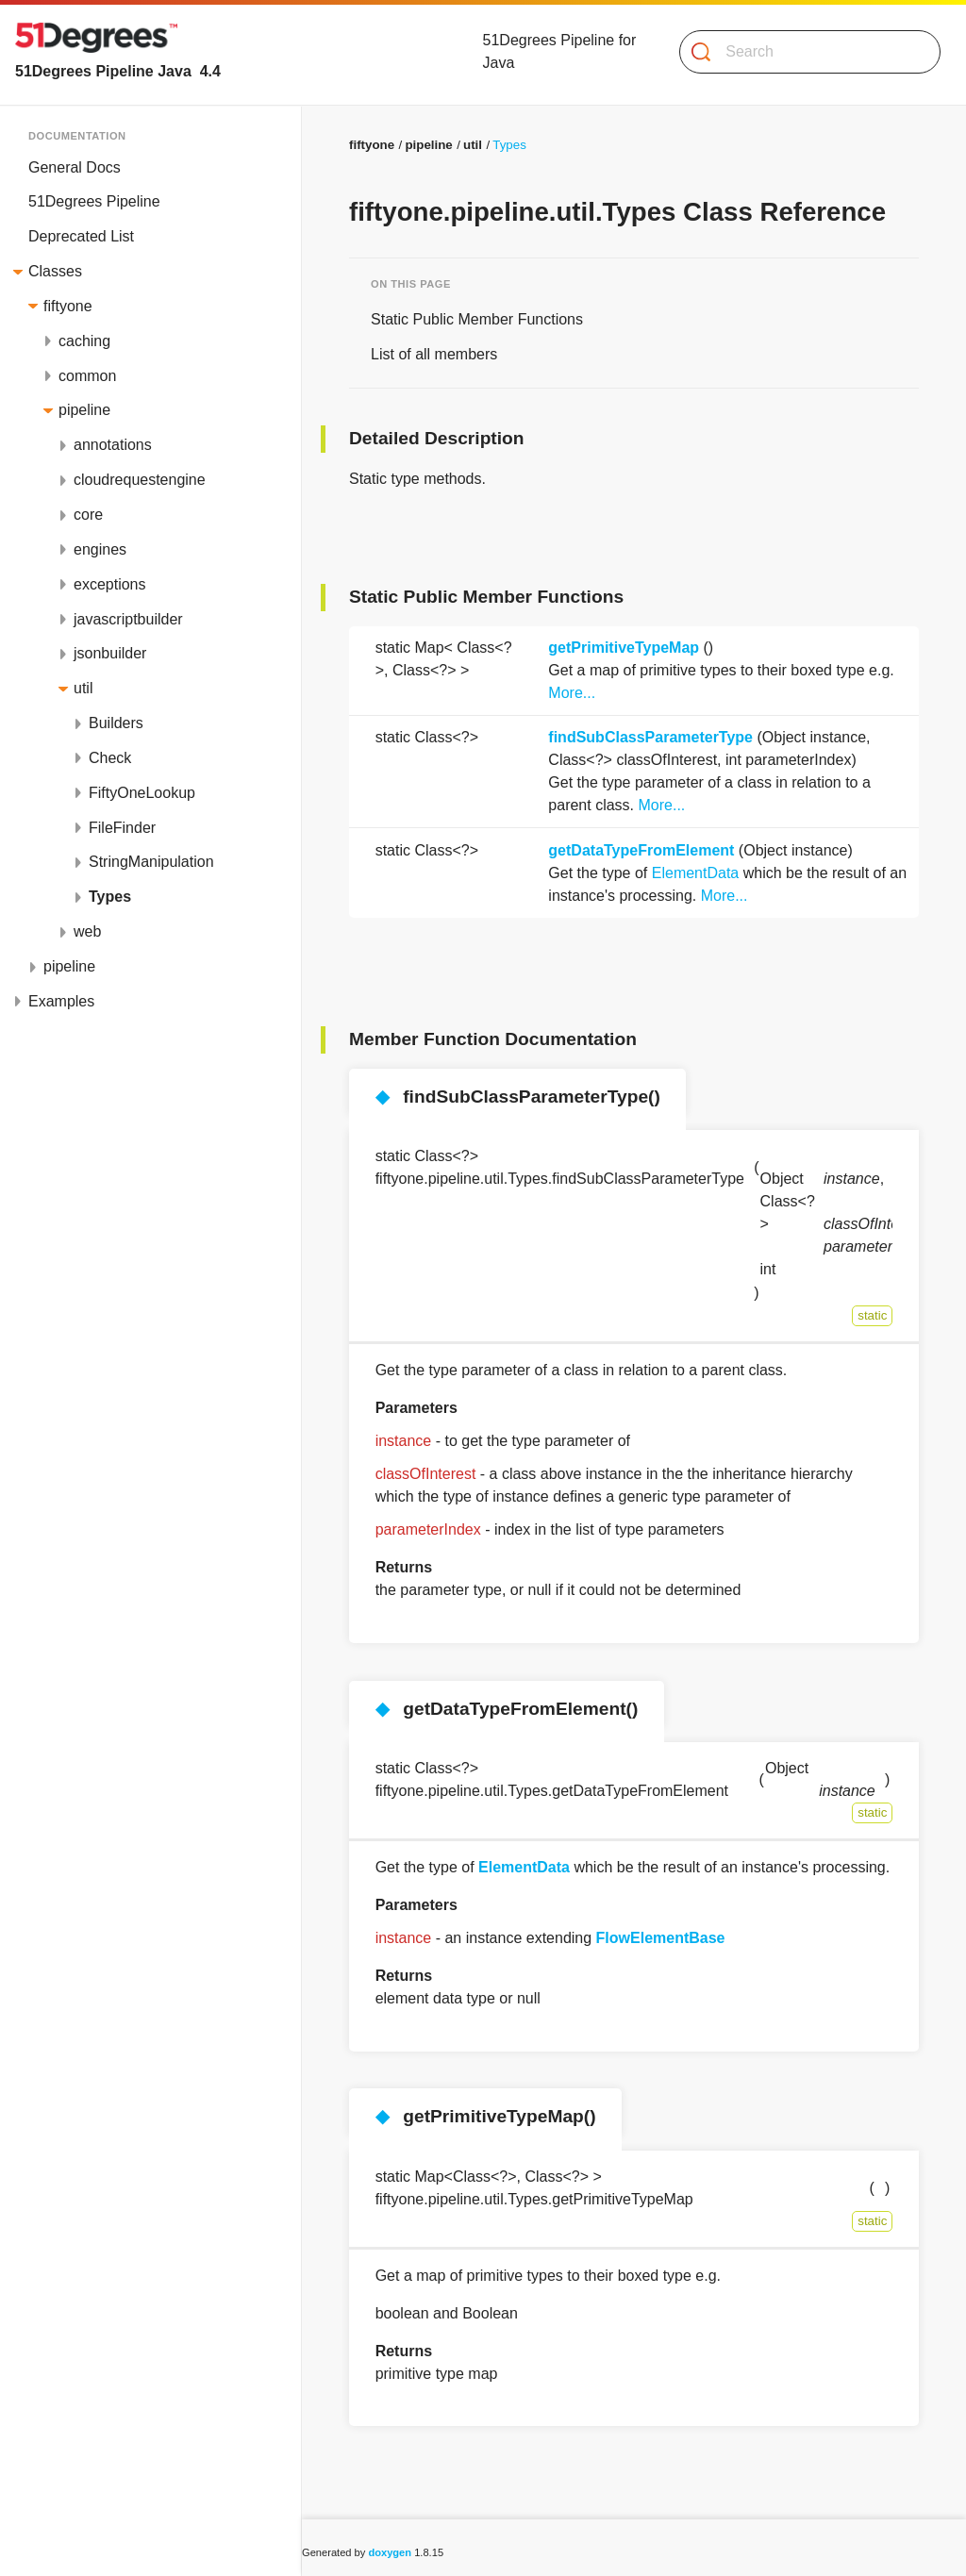 The height and width of the screenshot is (2576, 966). Describe the element at coordinates (55, 271) in the screenshot. I see `Classes` at that location.